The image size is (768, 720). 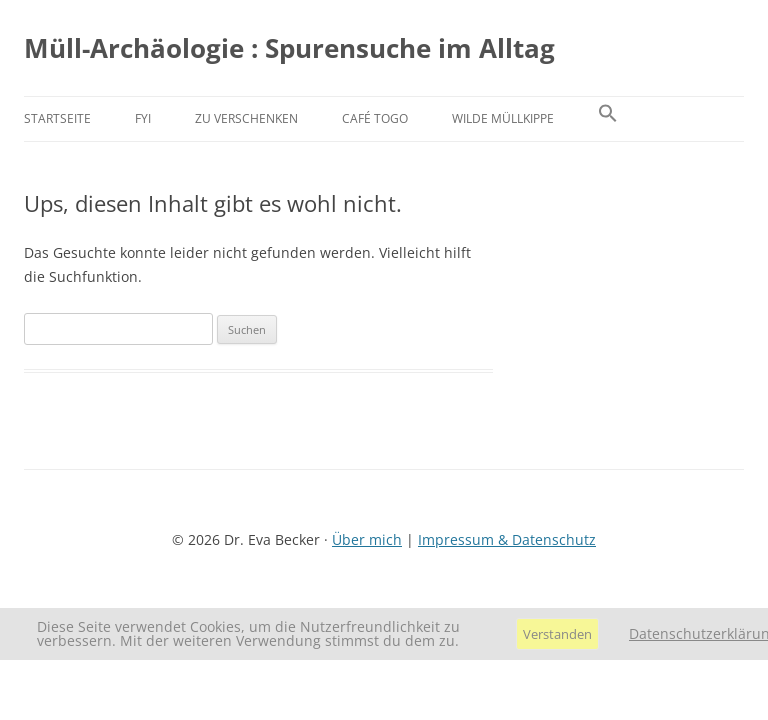 What do you see at coordinates (608, 119) in the screenshot?
I see `[button]` at bounding box center [608, 119].